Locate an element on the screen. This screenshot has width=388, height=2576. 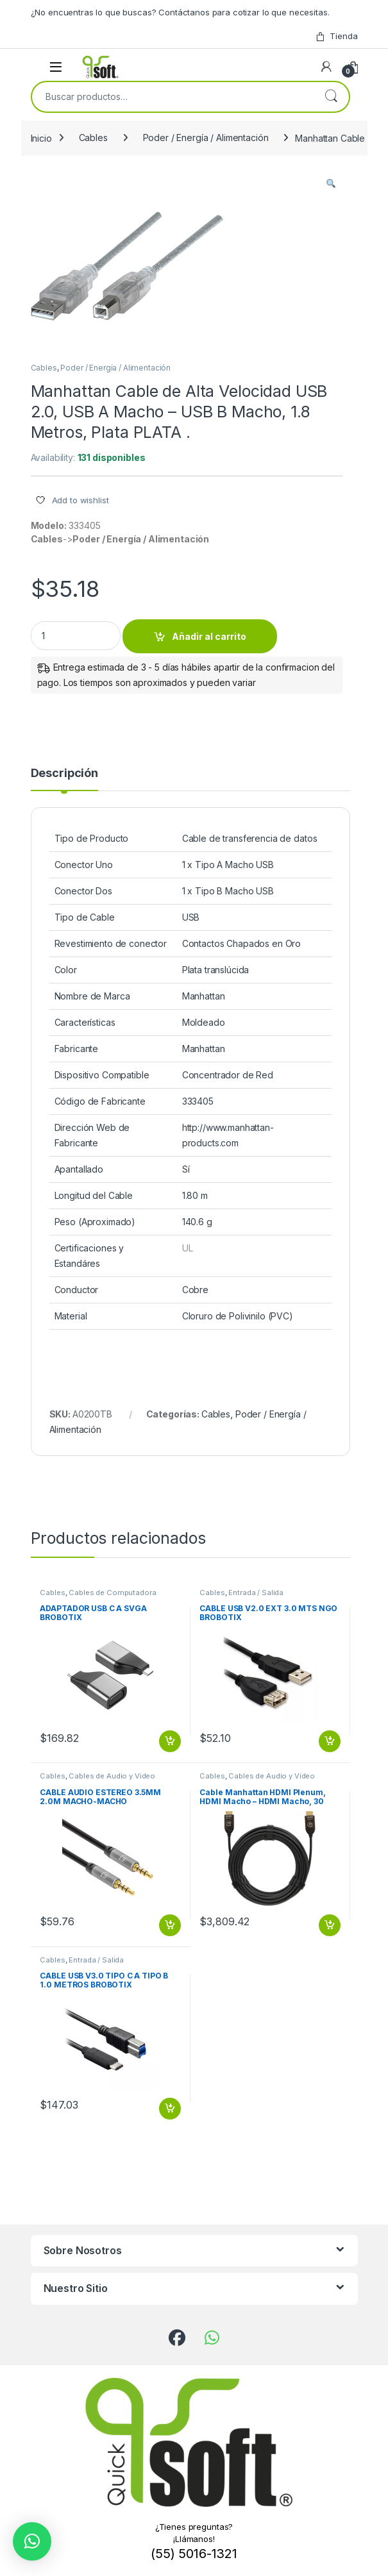
Añadir al carrito is located at coordinates (209, 636).